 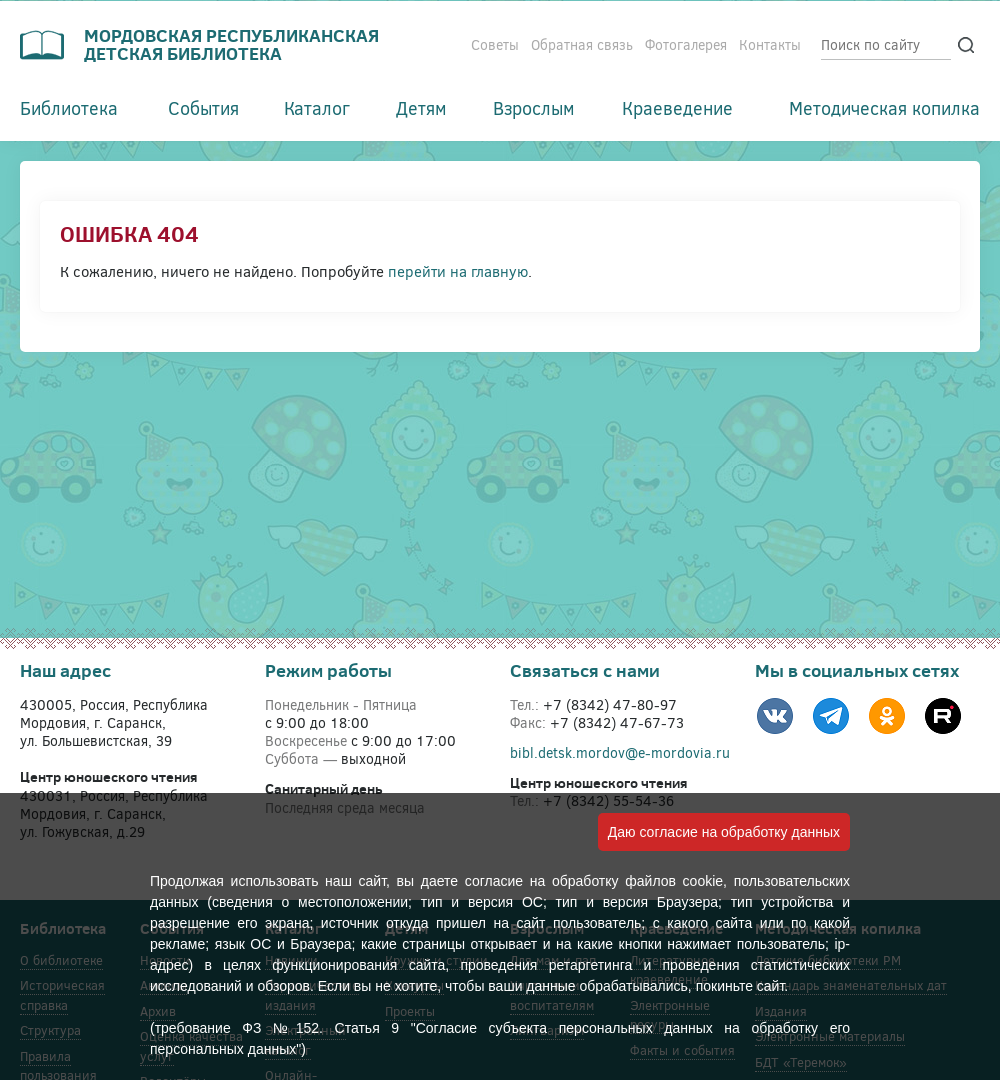 I want to click on Советы, so click(x=495, y=44).